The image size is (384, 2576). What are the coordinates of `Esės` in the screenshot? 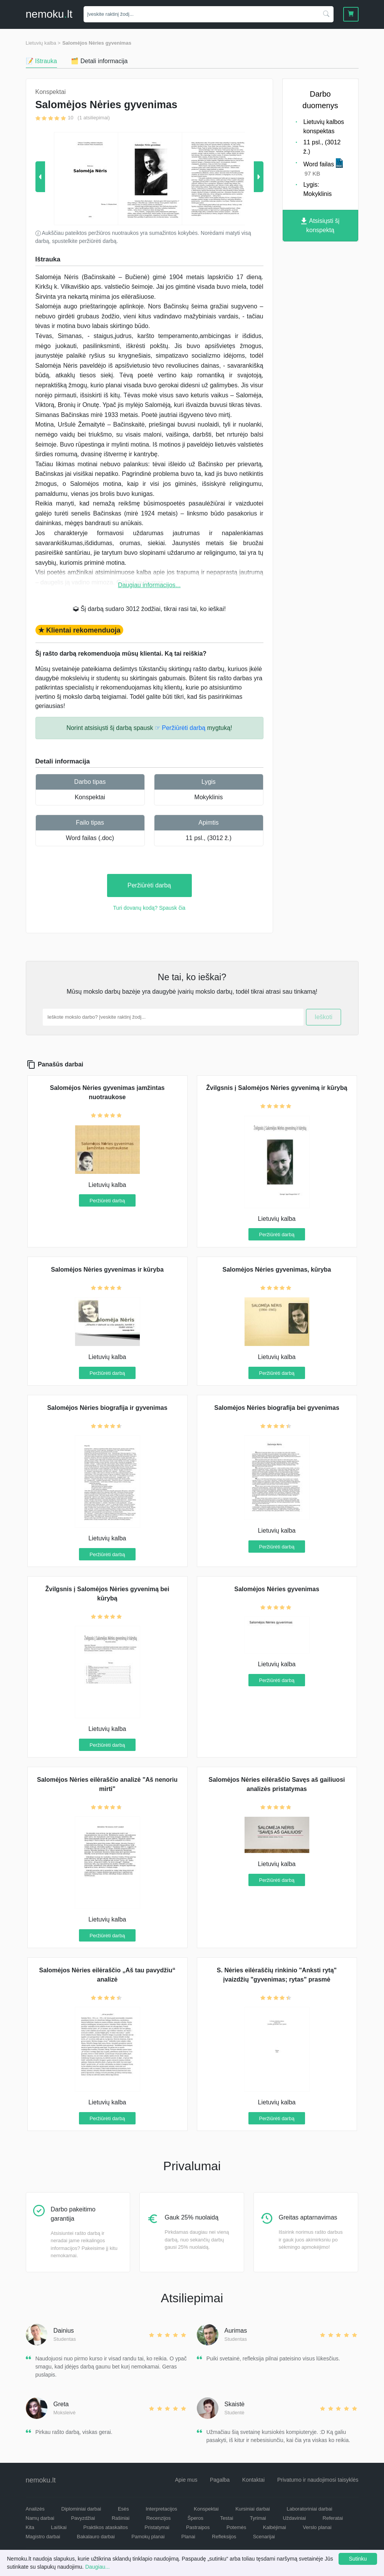 It's located at (123, 2509).